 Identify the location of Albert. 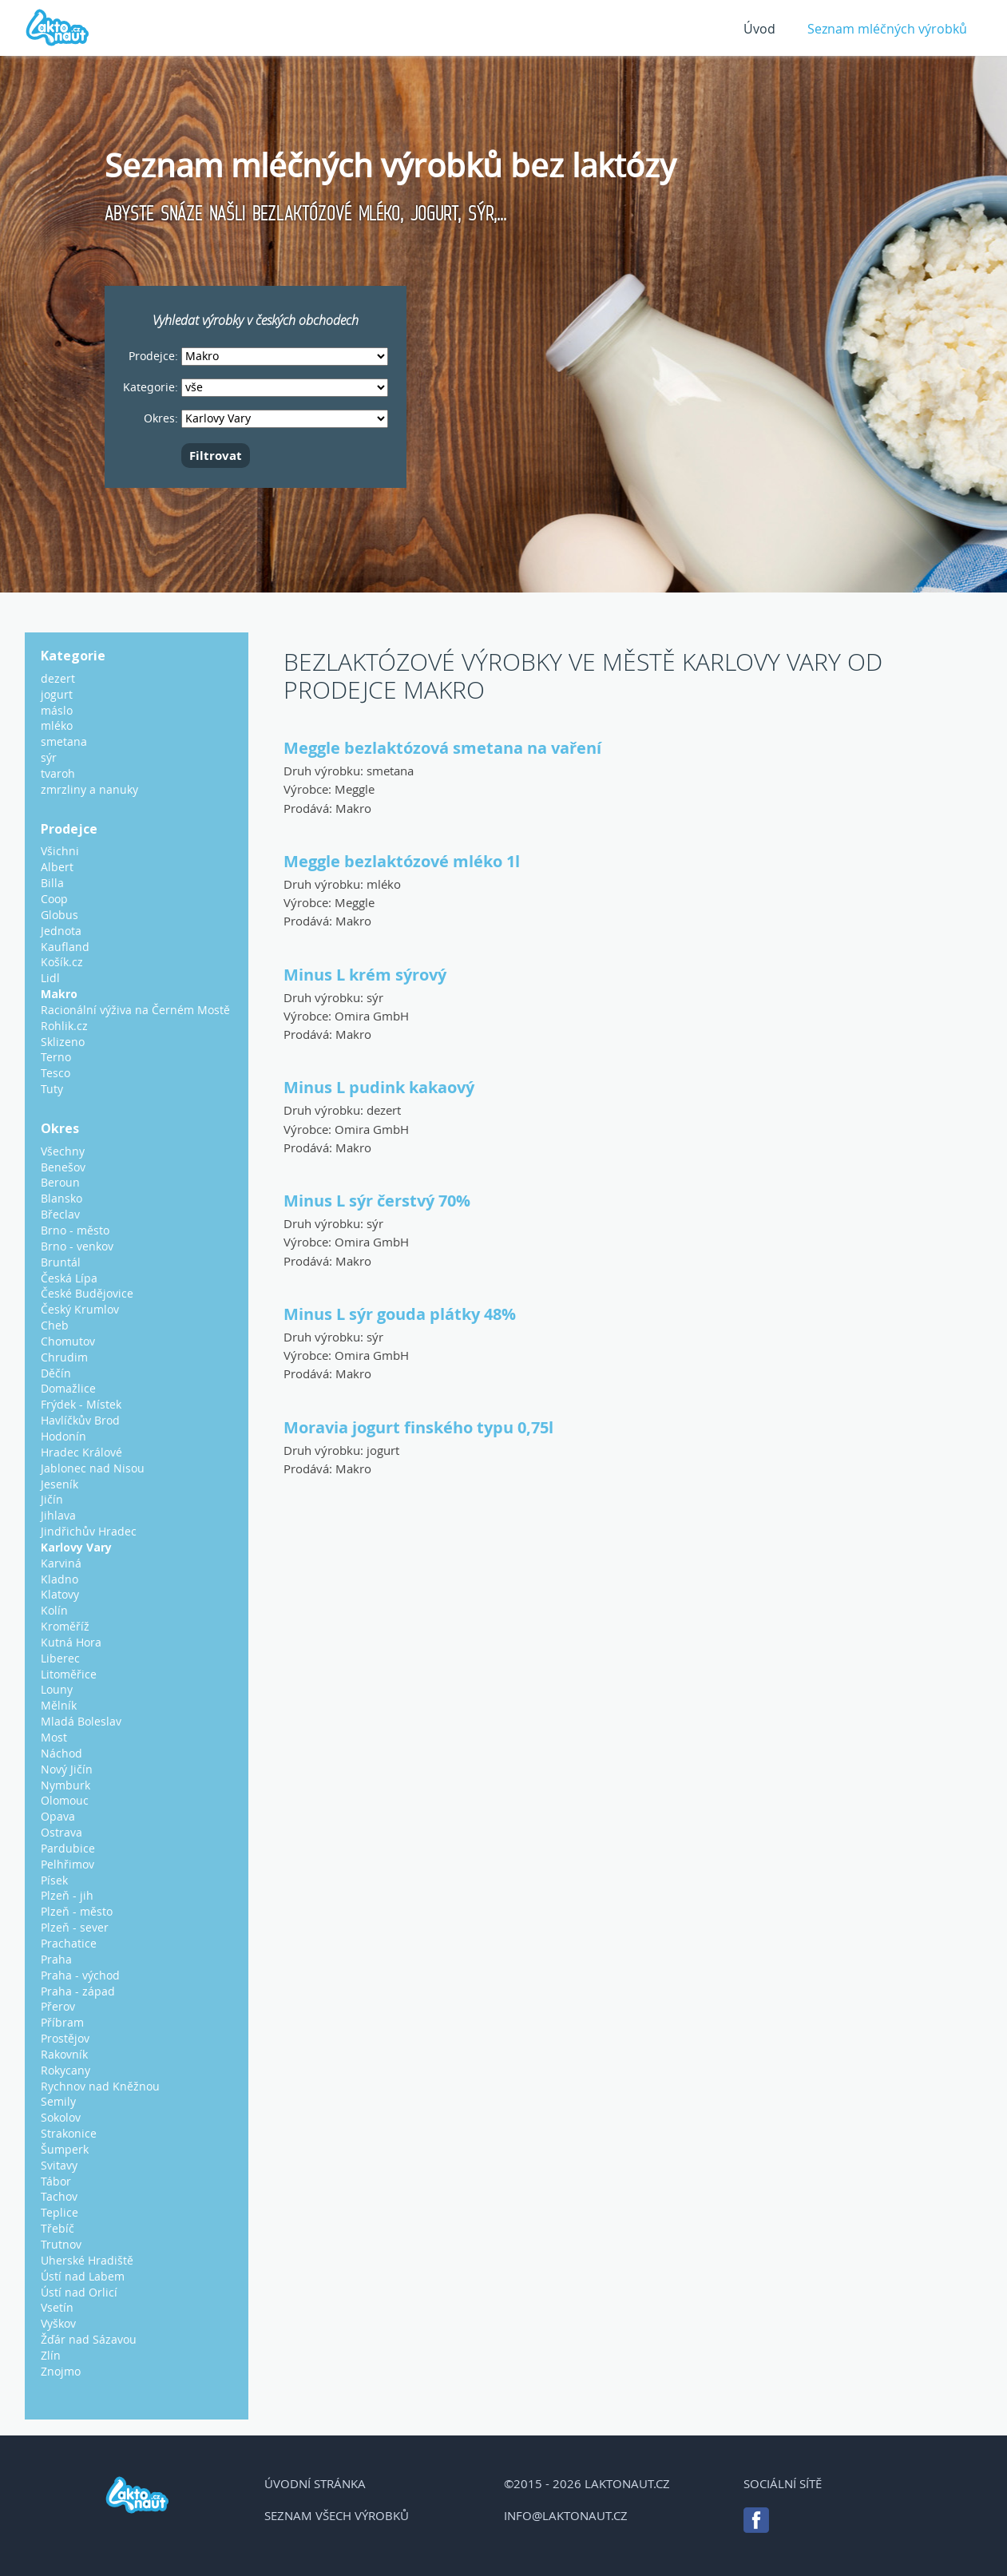
(57, 866).